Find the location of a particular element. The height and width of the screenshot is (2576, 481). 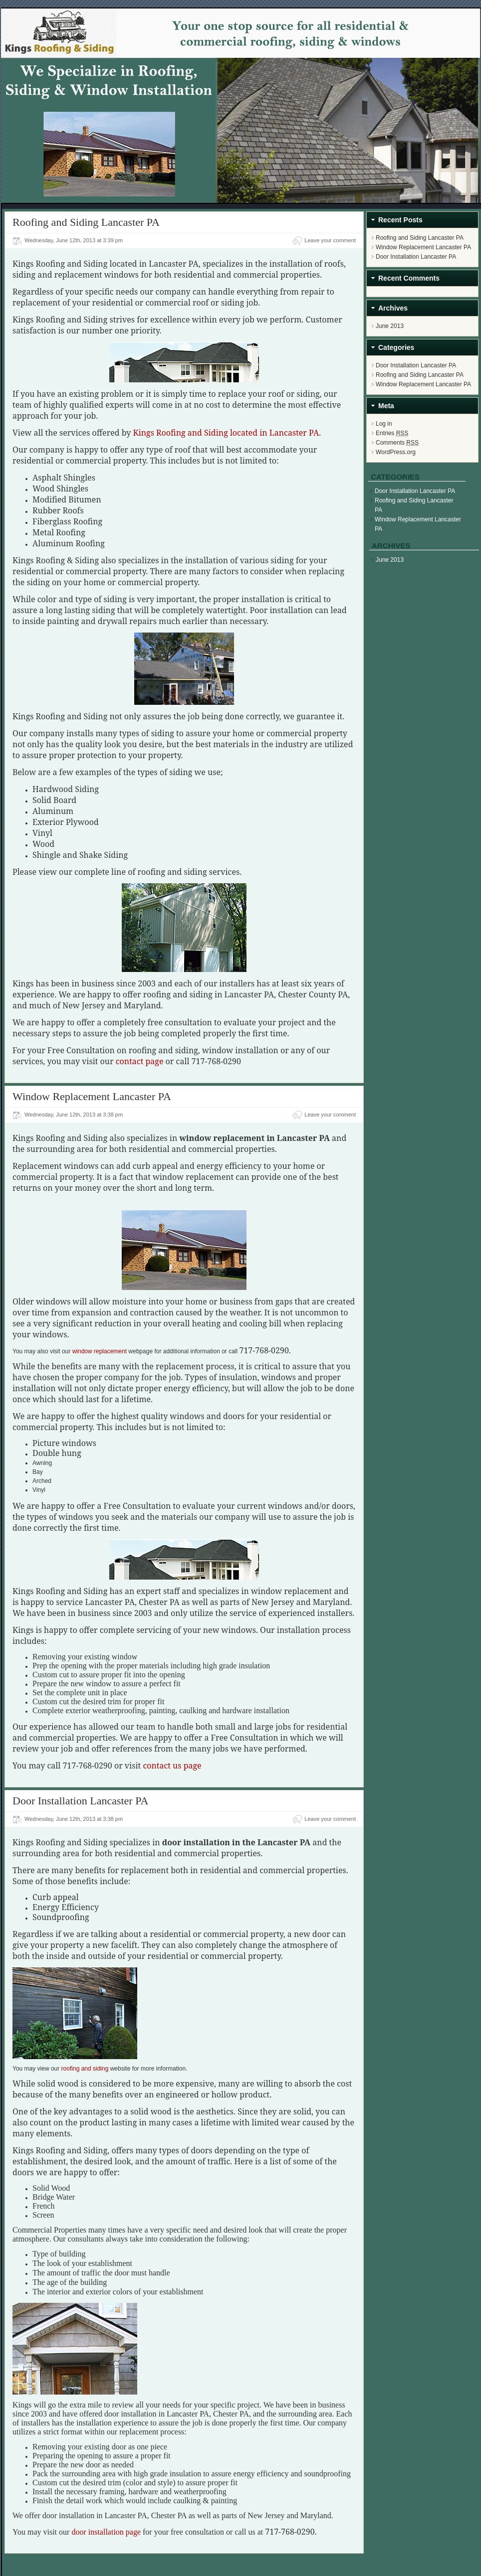

June 2013 is located at coordinates (390, 325).